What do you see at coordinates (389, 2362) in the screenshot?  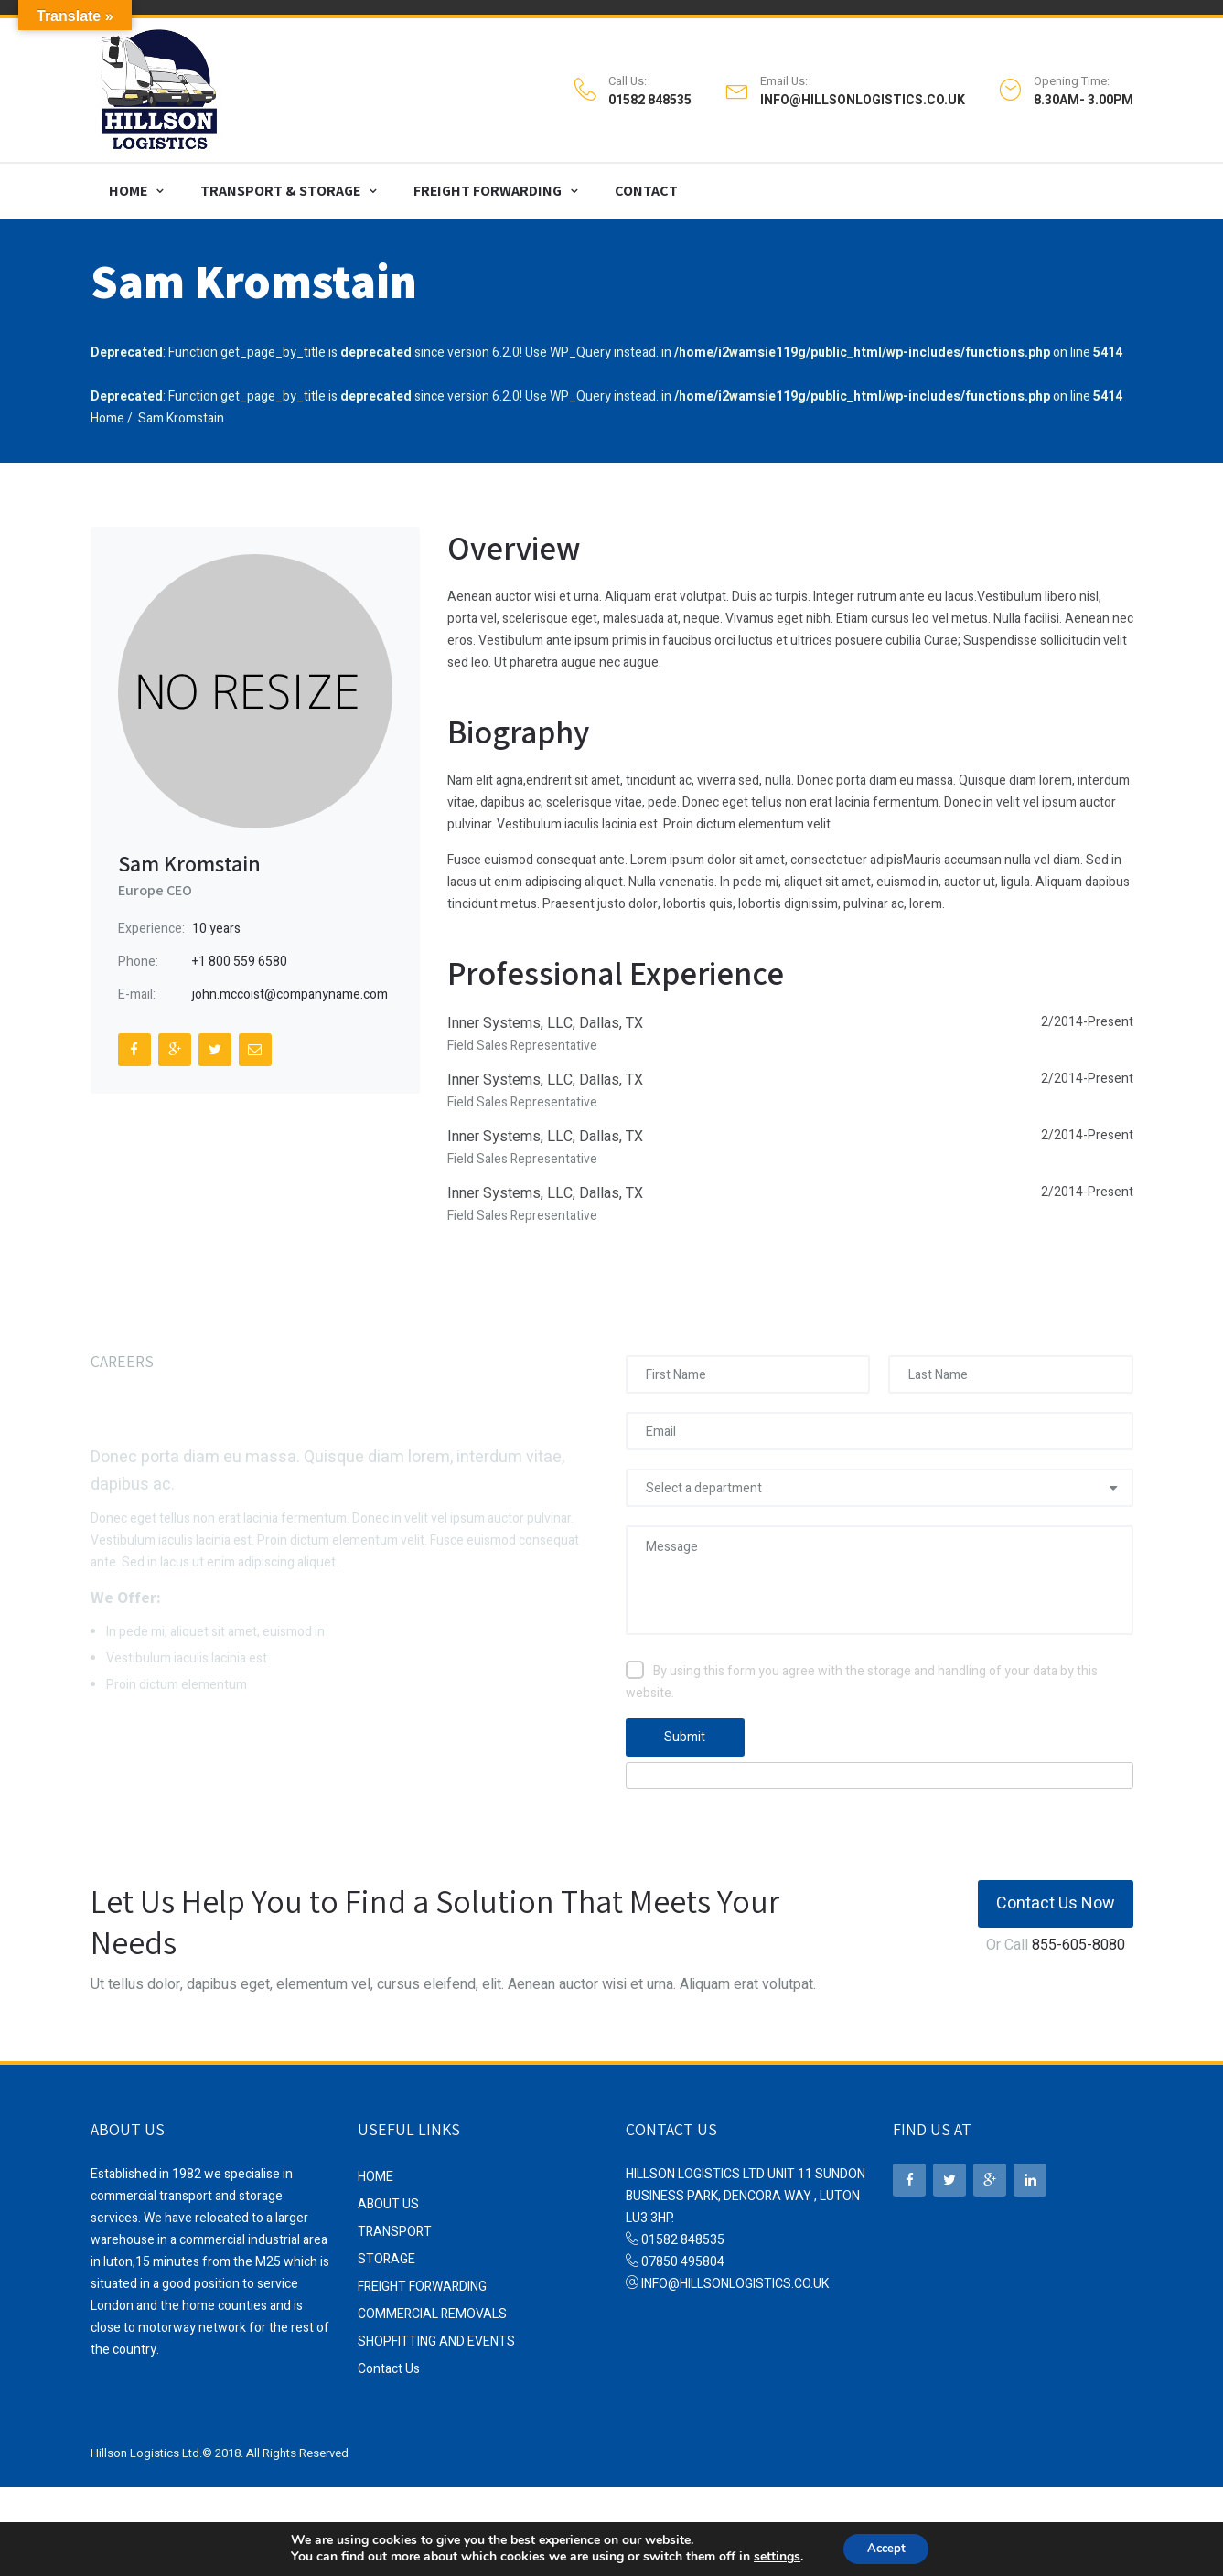 I see `Contact Us` at bounding box center [389, 2362].